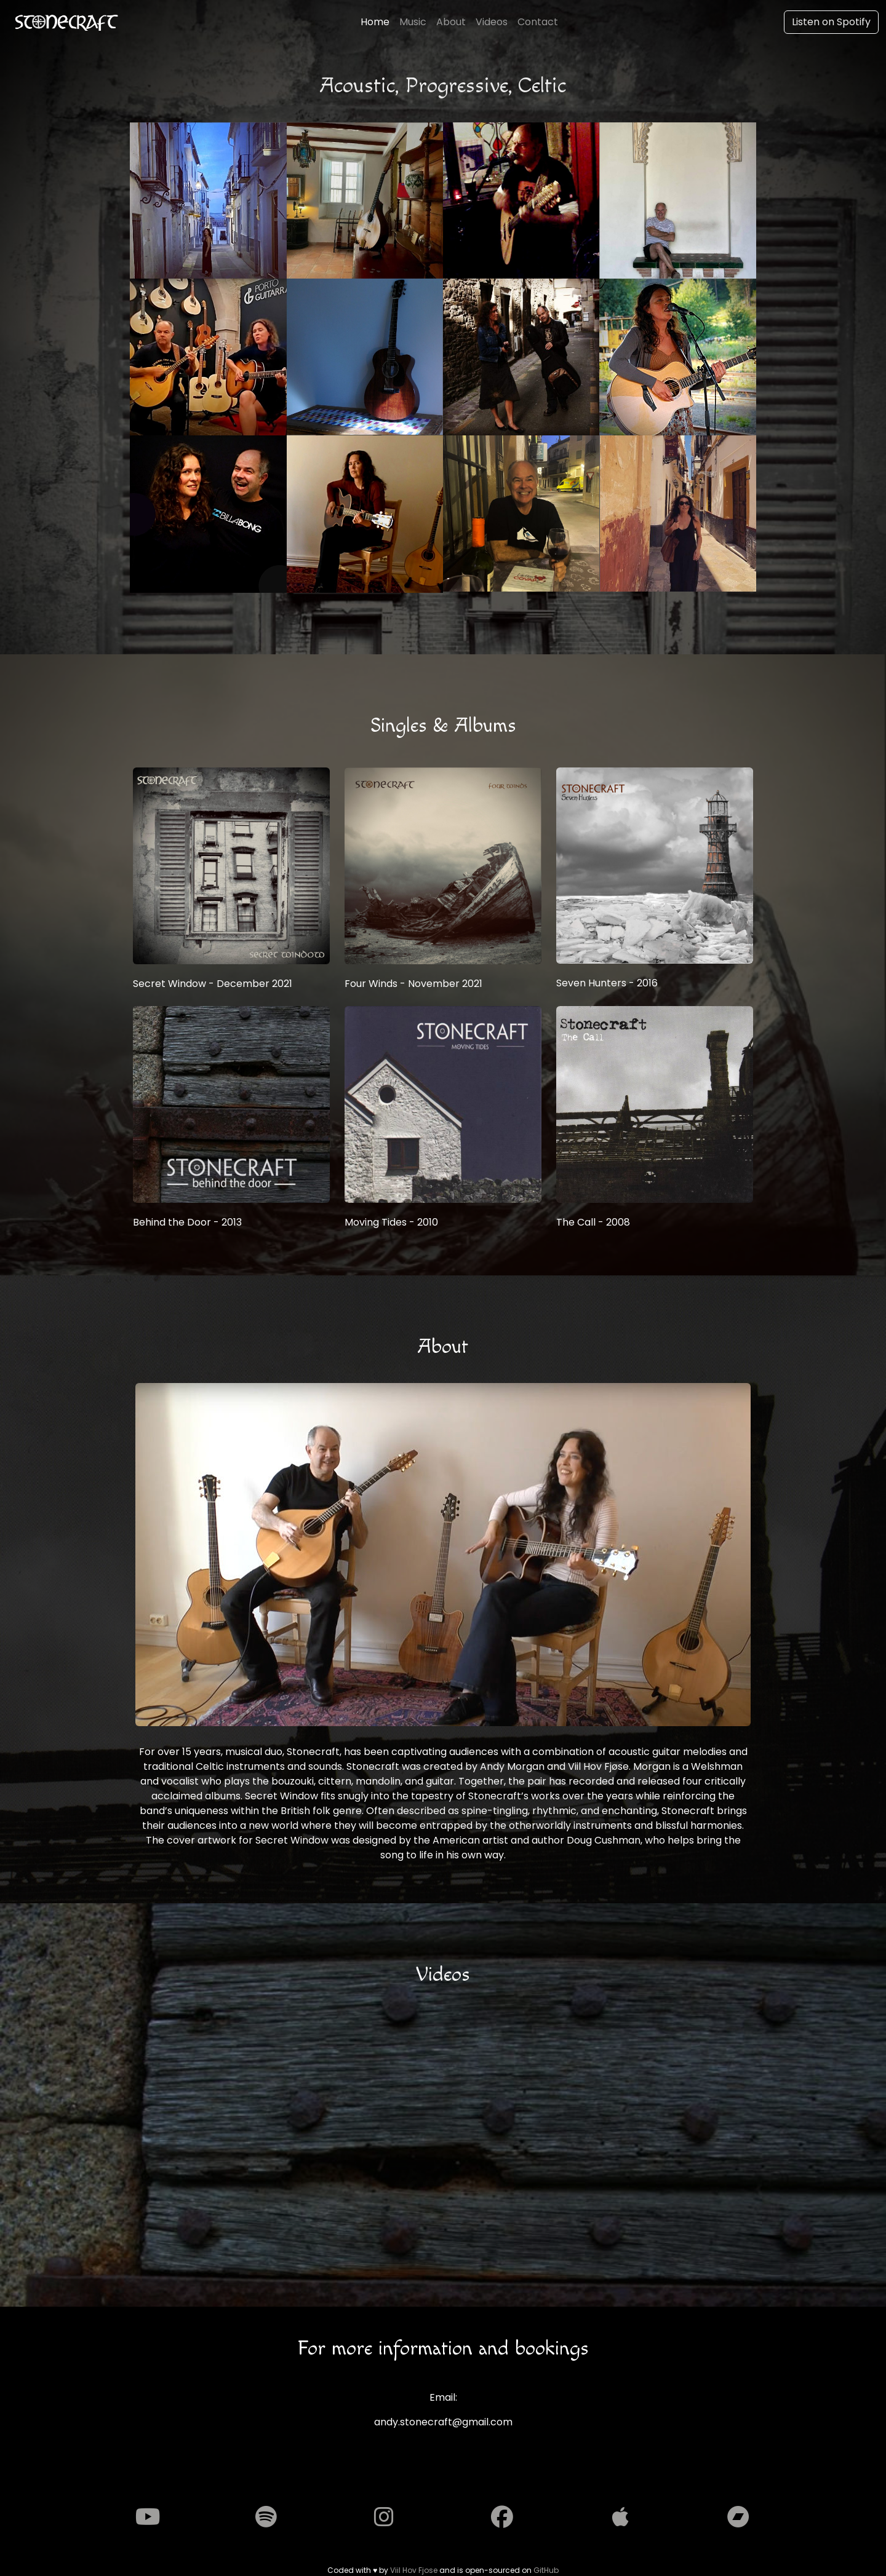  I want to click on About, so click(451, 22).